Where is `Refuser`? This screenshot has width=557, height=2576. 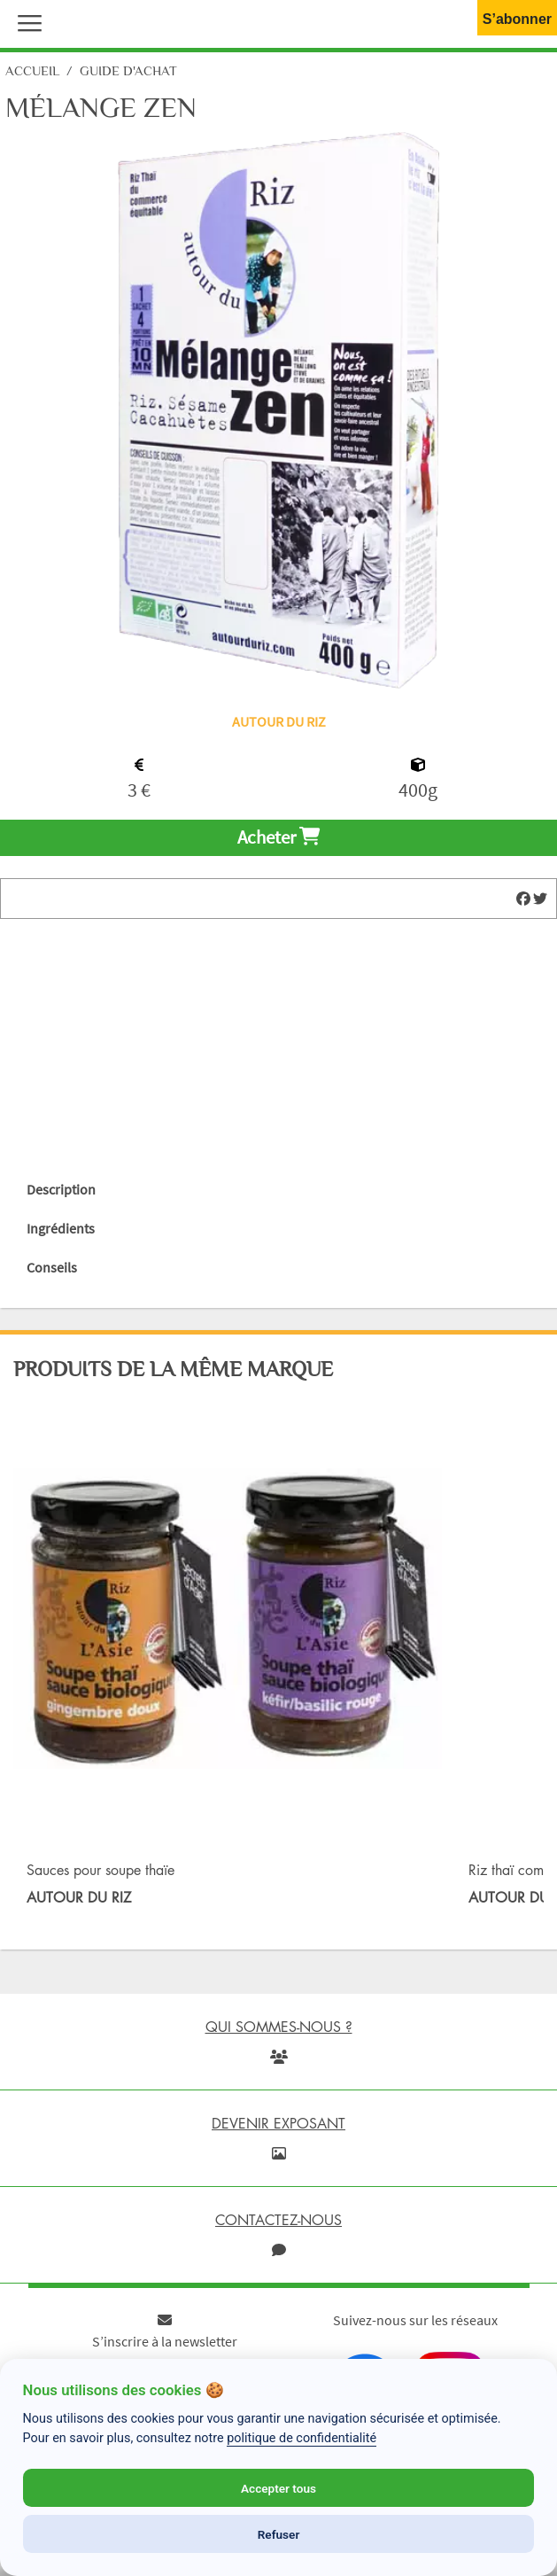 Refuser is located at coordinates (279, 2534).